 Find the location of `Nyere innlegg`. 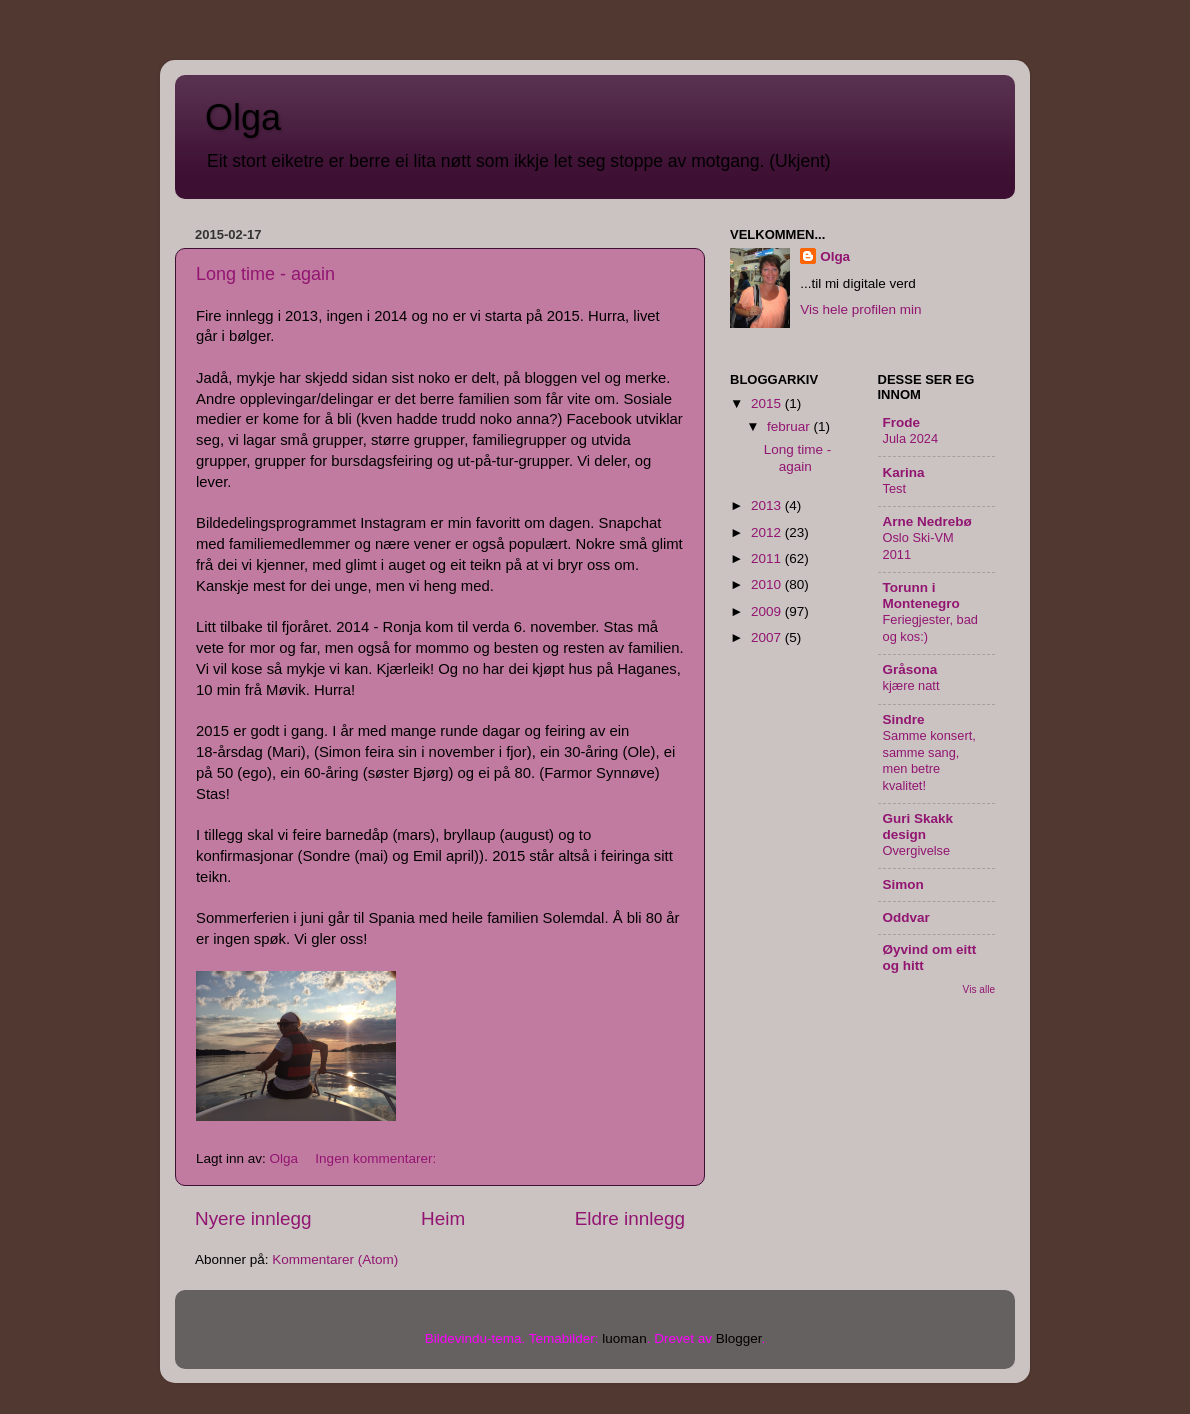

Nyere innlegg is located at coordinates (253, 1218).